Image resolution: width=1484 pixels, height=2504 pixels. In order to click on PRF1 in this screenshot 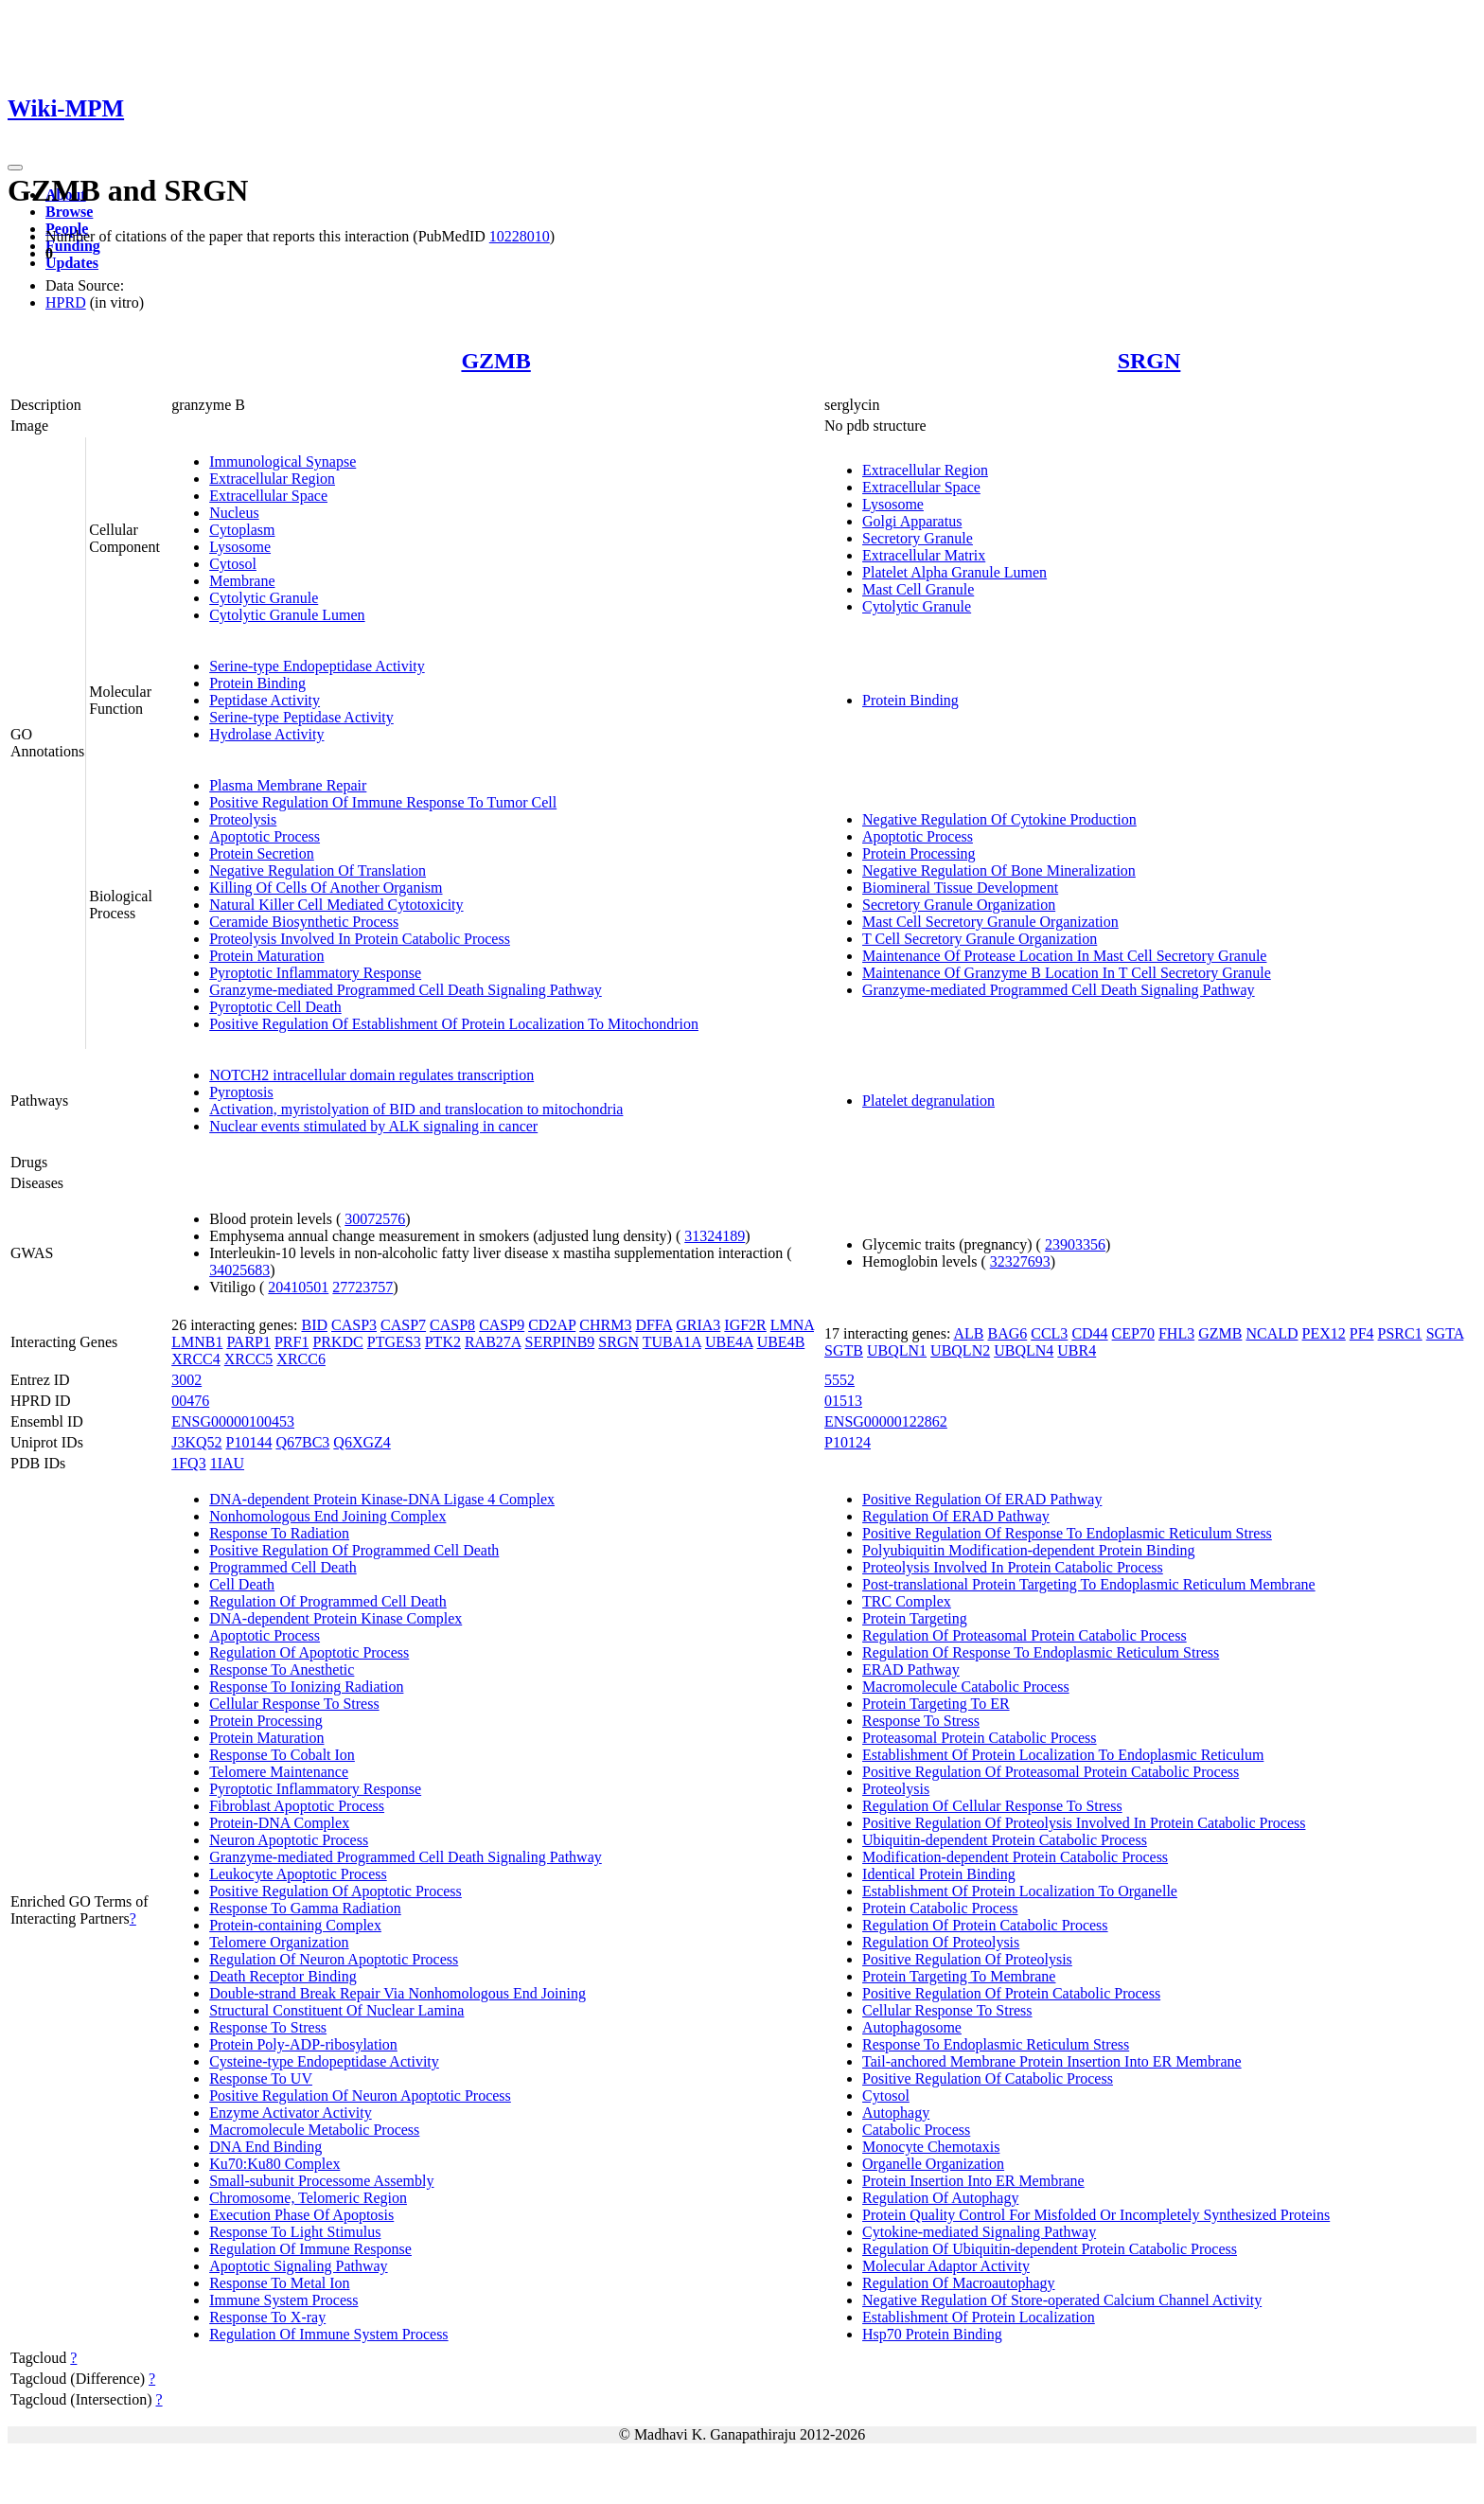, I will do `click(291, 1342)`.